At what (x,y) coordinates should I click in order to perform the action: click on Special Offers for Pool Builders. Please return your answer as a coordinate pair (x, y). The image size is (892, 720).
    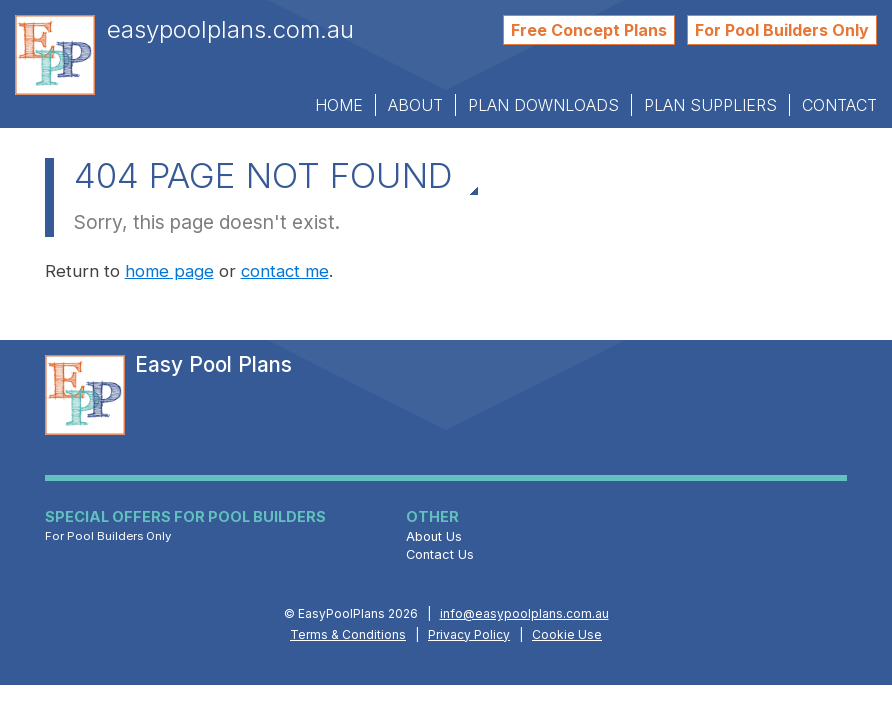
    Looking at the image, I should click on (185, 518).